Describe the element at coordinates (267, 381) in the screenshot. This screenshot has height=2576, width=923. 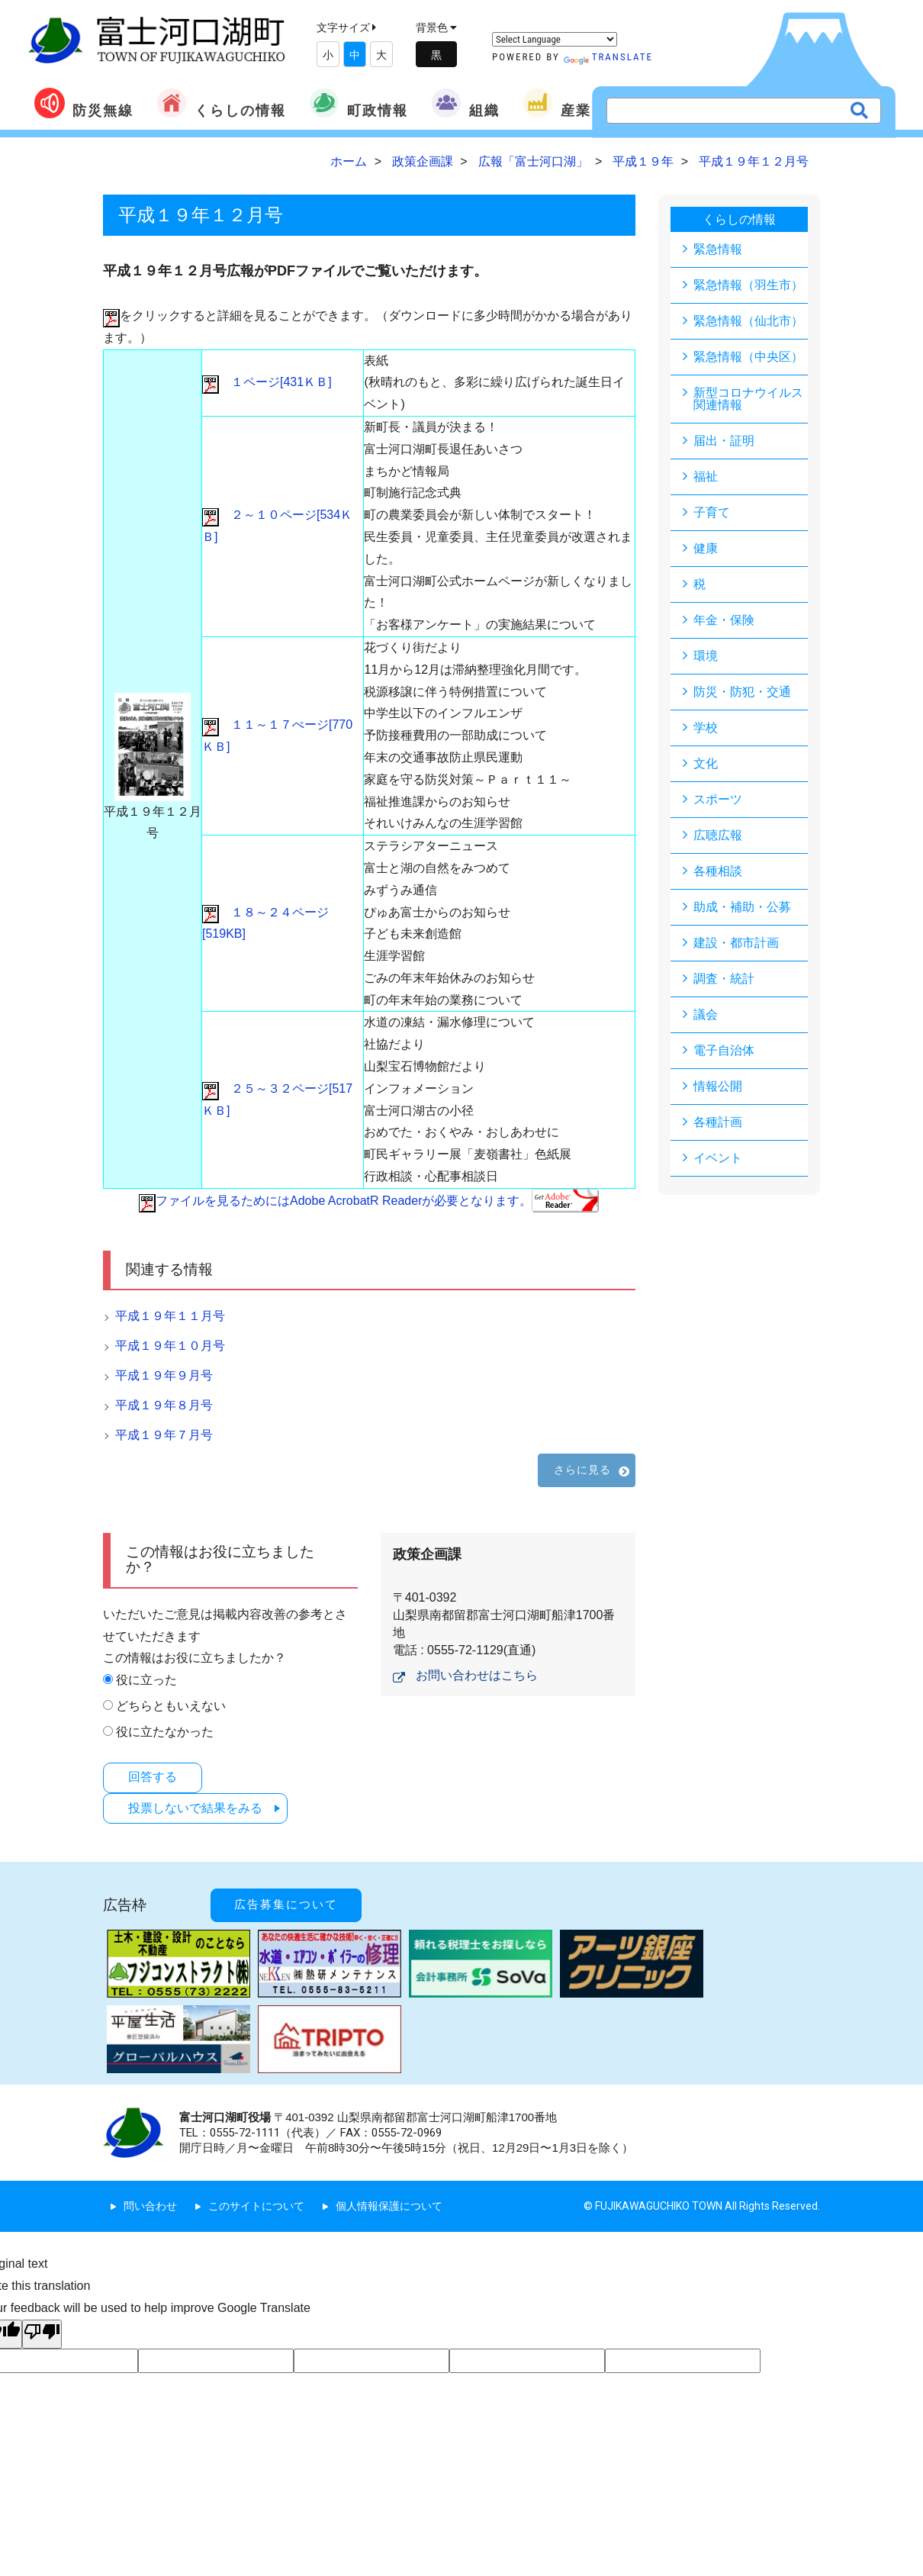
I see `１ページ[431ＫＢ]` at that location.